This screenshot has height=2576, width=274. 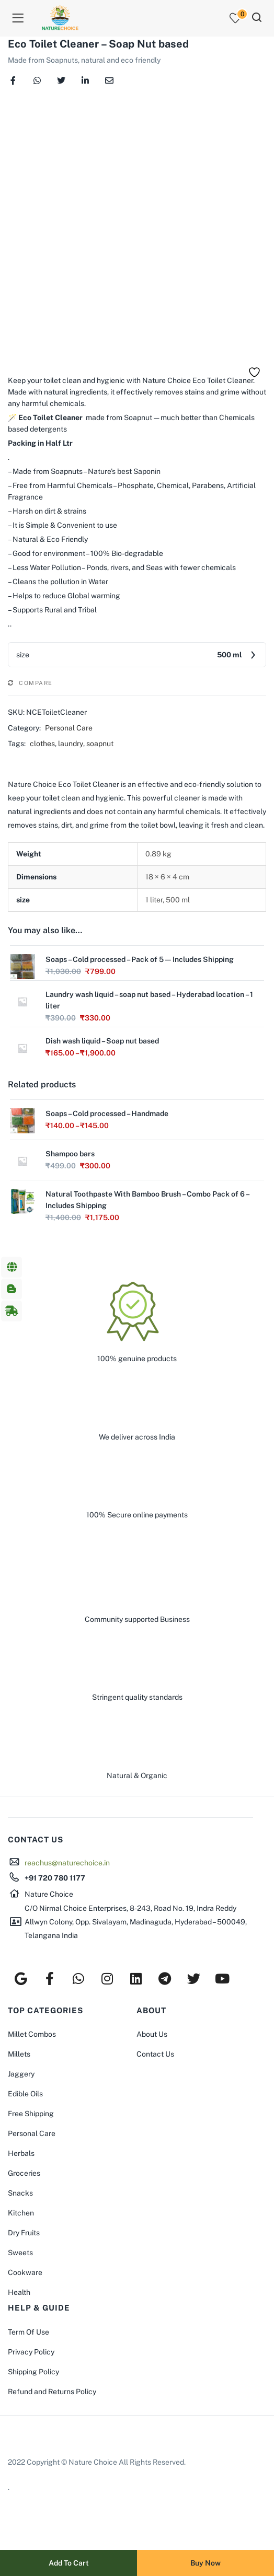 I want to click on Jaggery, so click(x=21, y=2074).